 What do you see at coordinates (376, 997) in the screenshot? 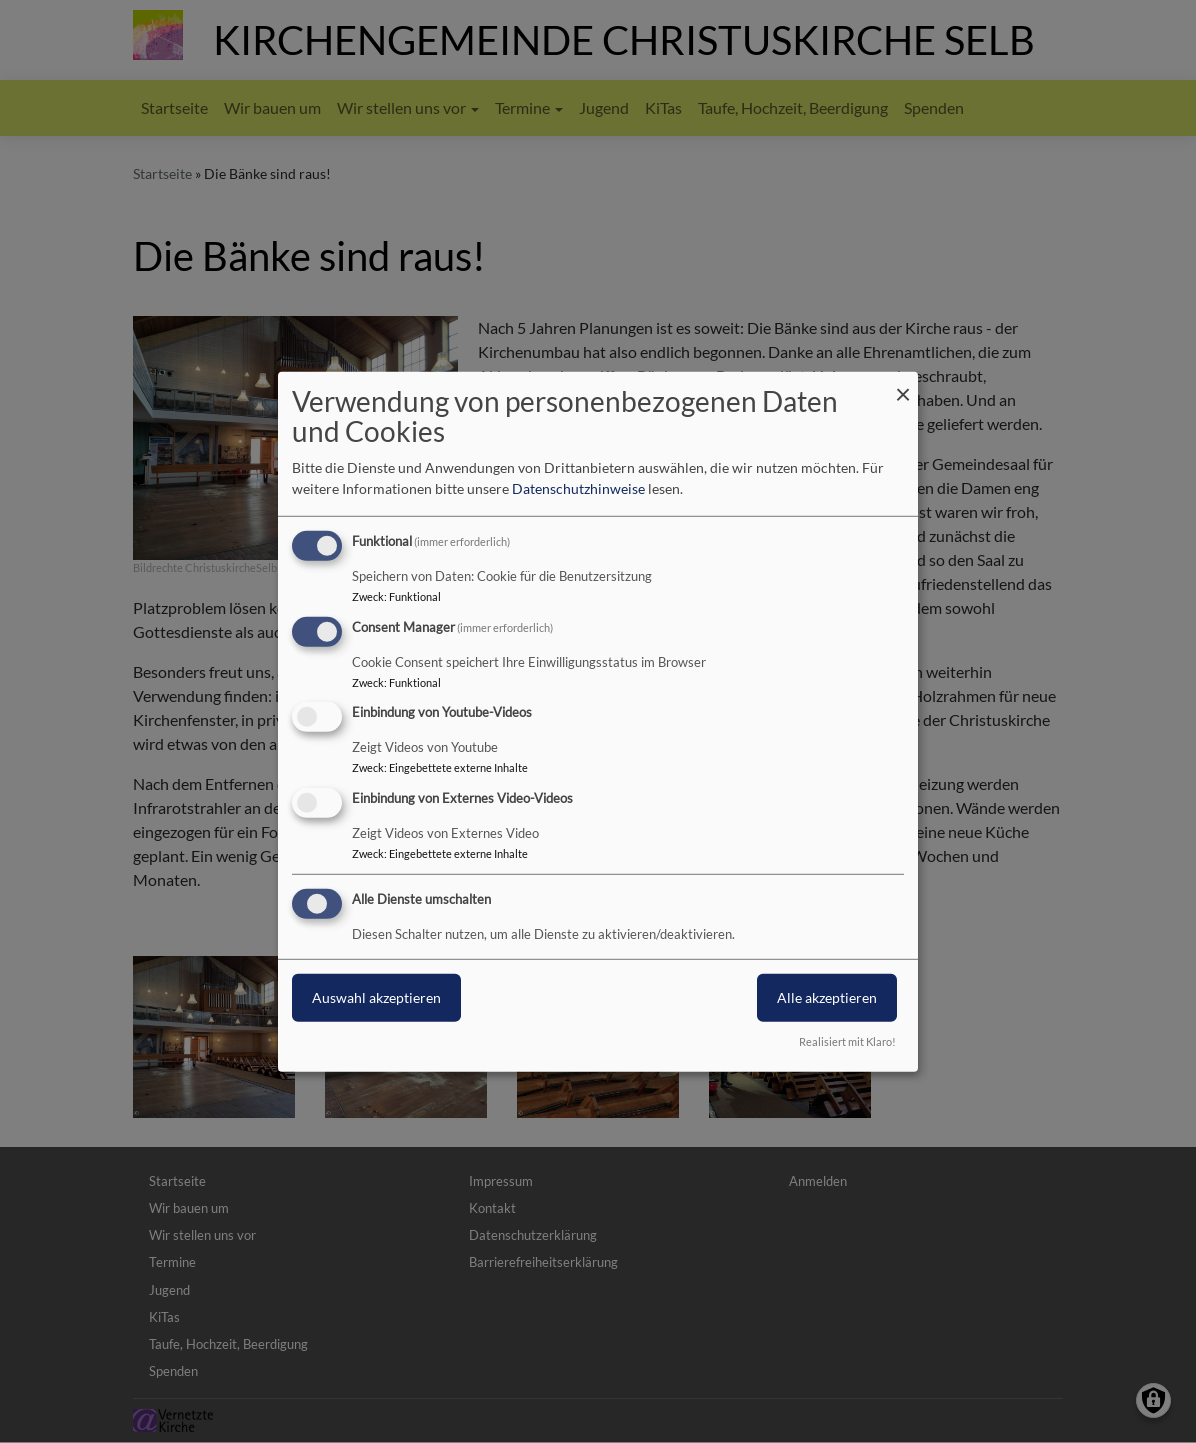
I see `Auswahl akzeptieren` at bounding box center [376, 997].